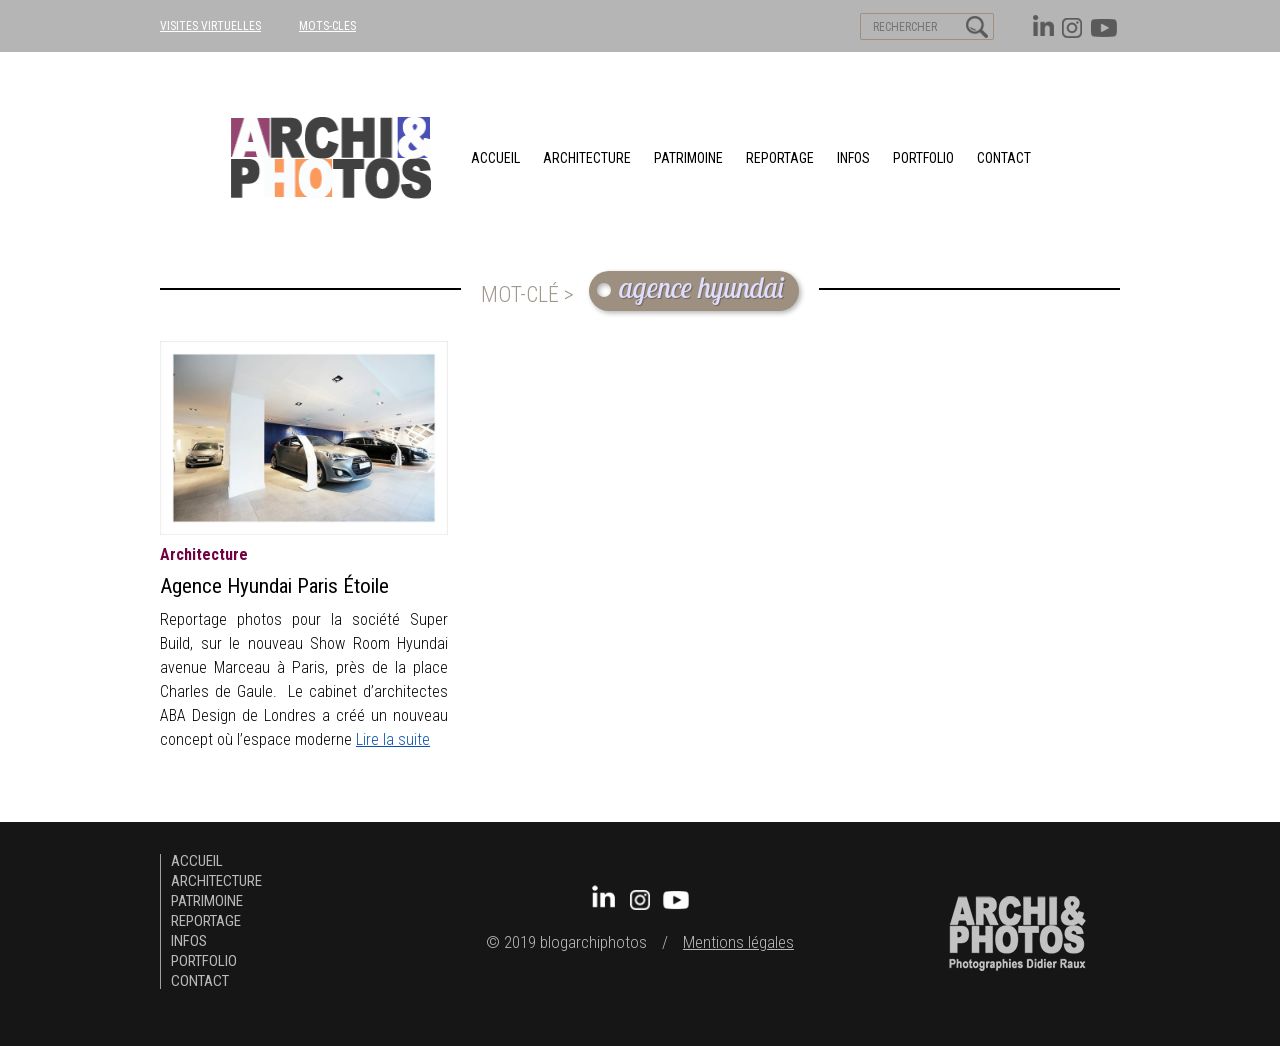 This screenshot has height=1046, width=1280. What do you see at coordinates (587, 158) in the screenshot?
I see `architecture` at bounding box center [587, 158].